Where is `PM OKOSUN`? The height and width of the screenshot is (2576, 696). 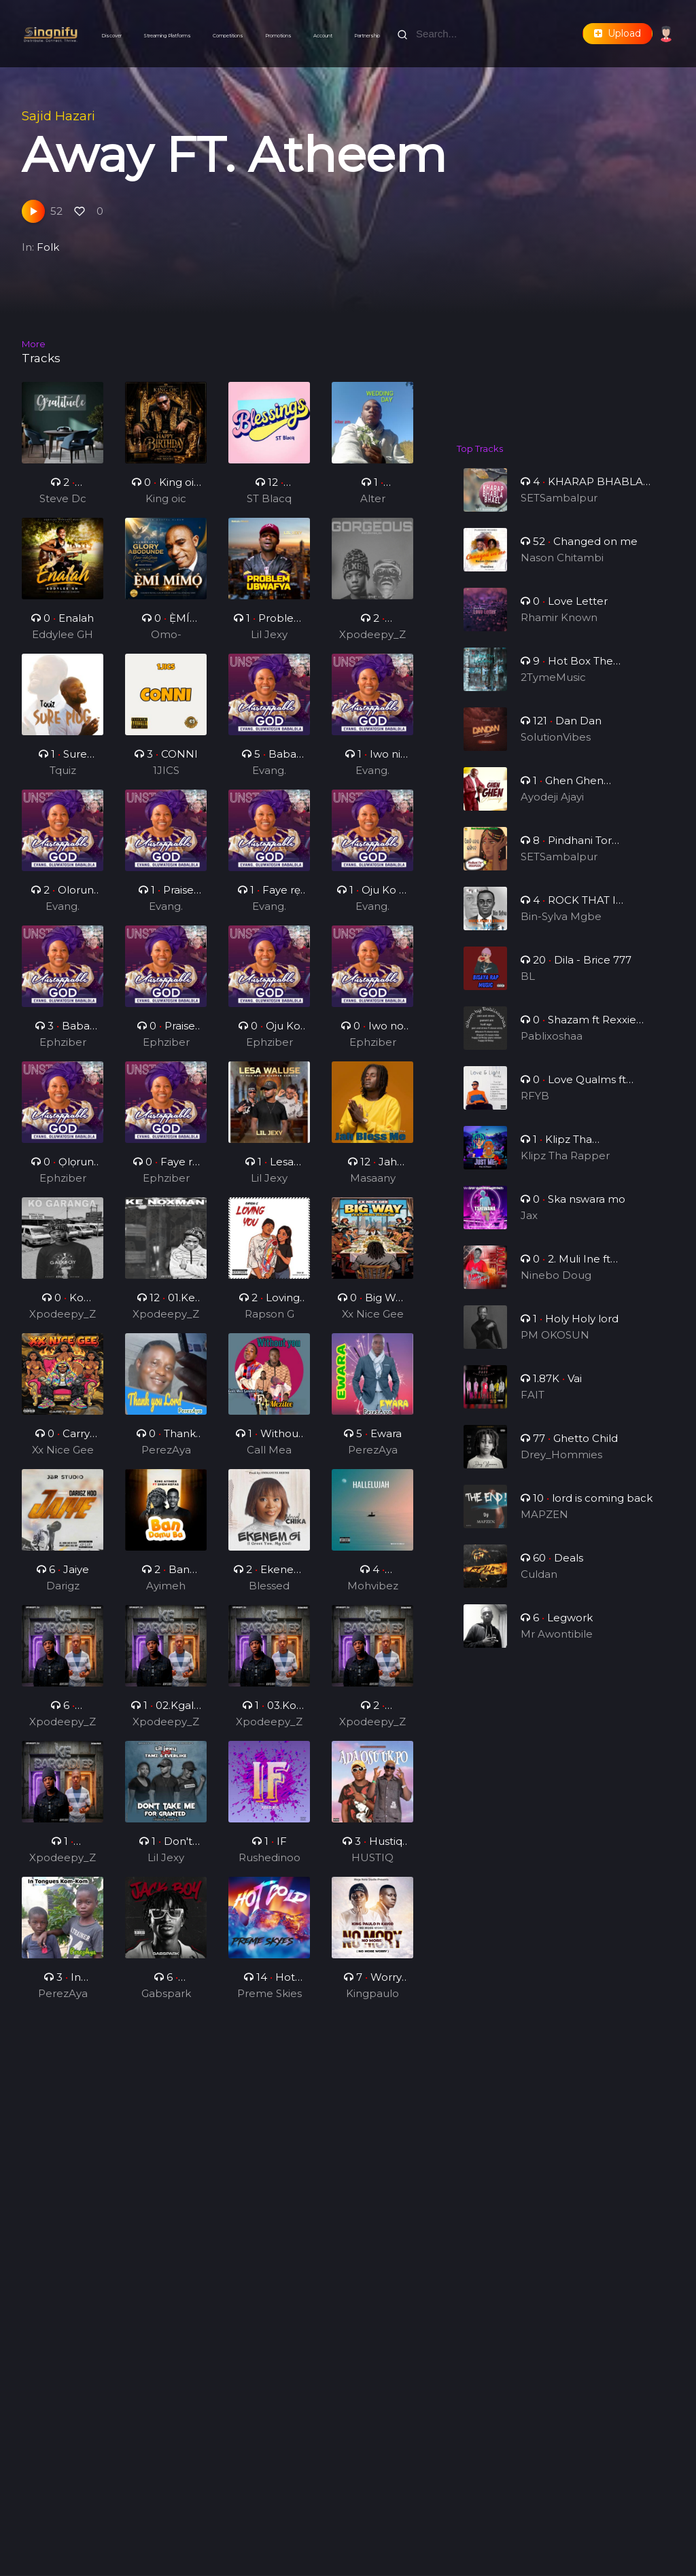 PM OKOSUN is located at coordinates (556, 1346).